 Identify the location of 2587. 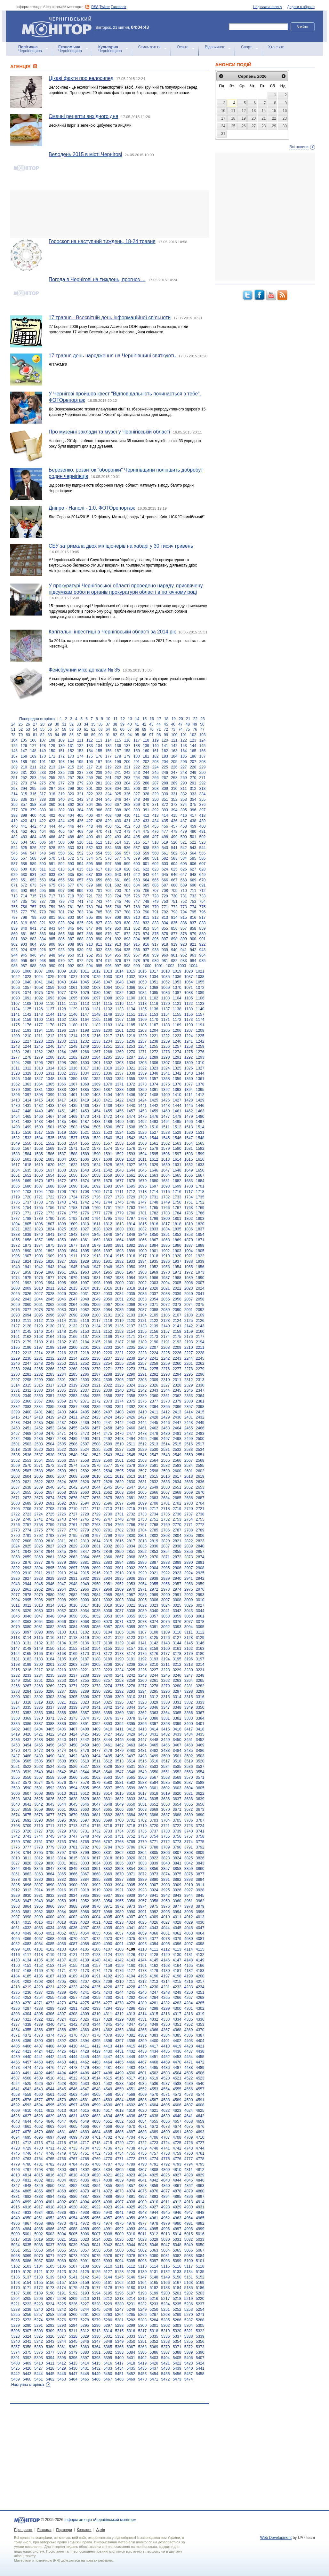
(27, 1471).